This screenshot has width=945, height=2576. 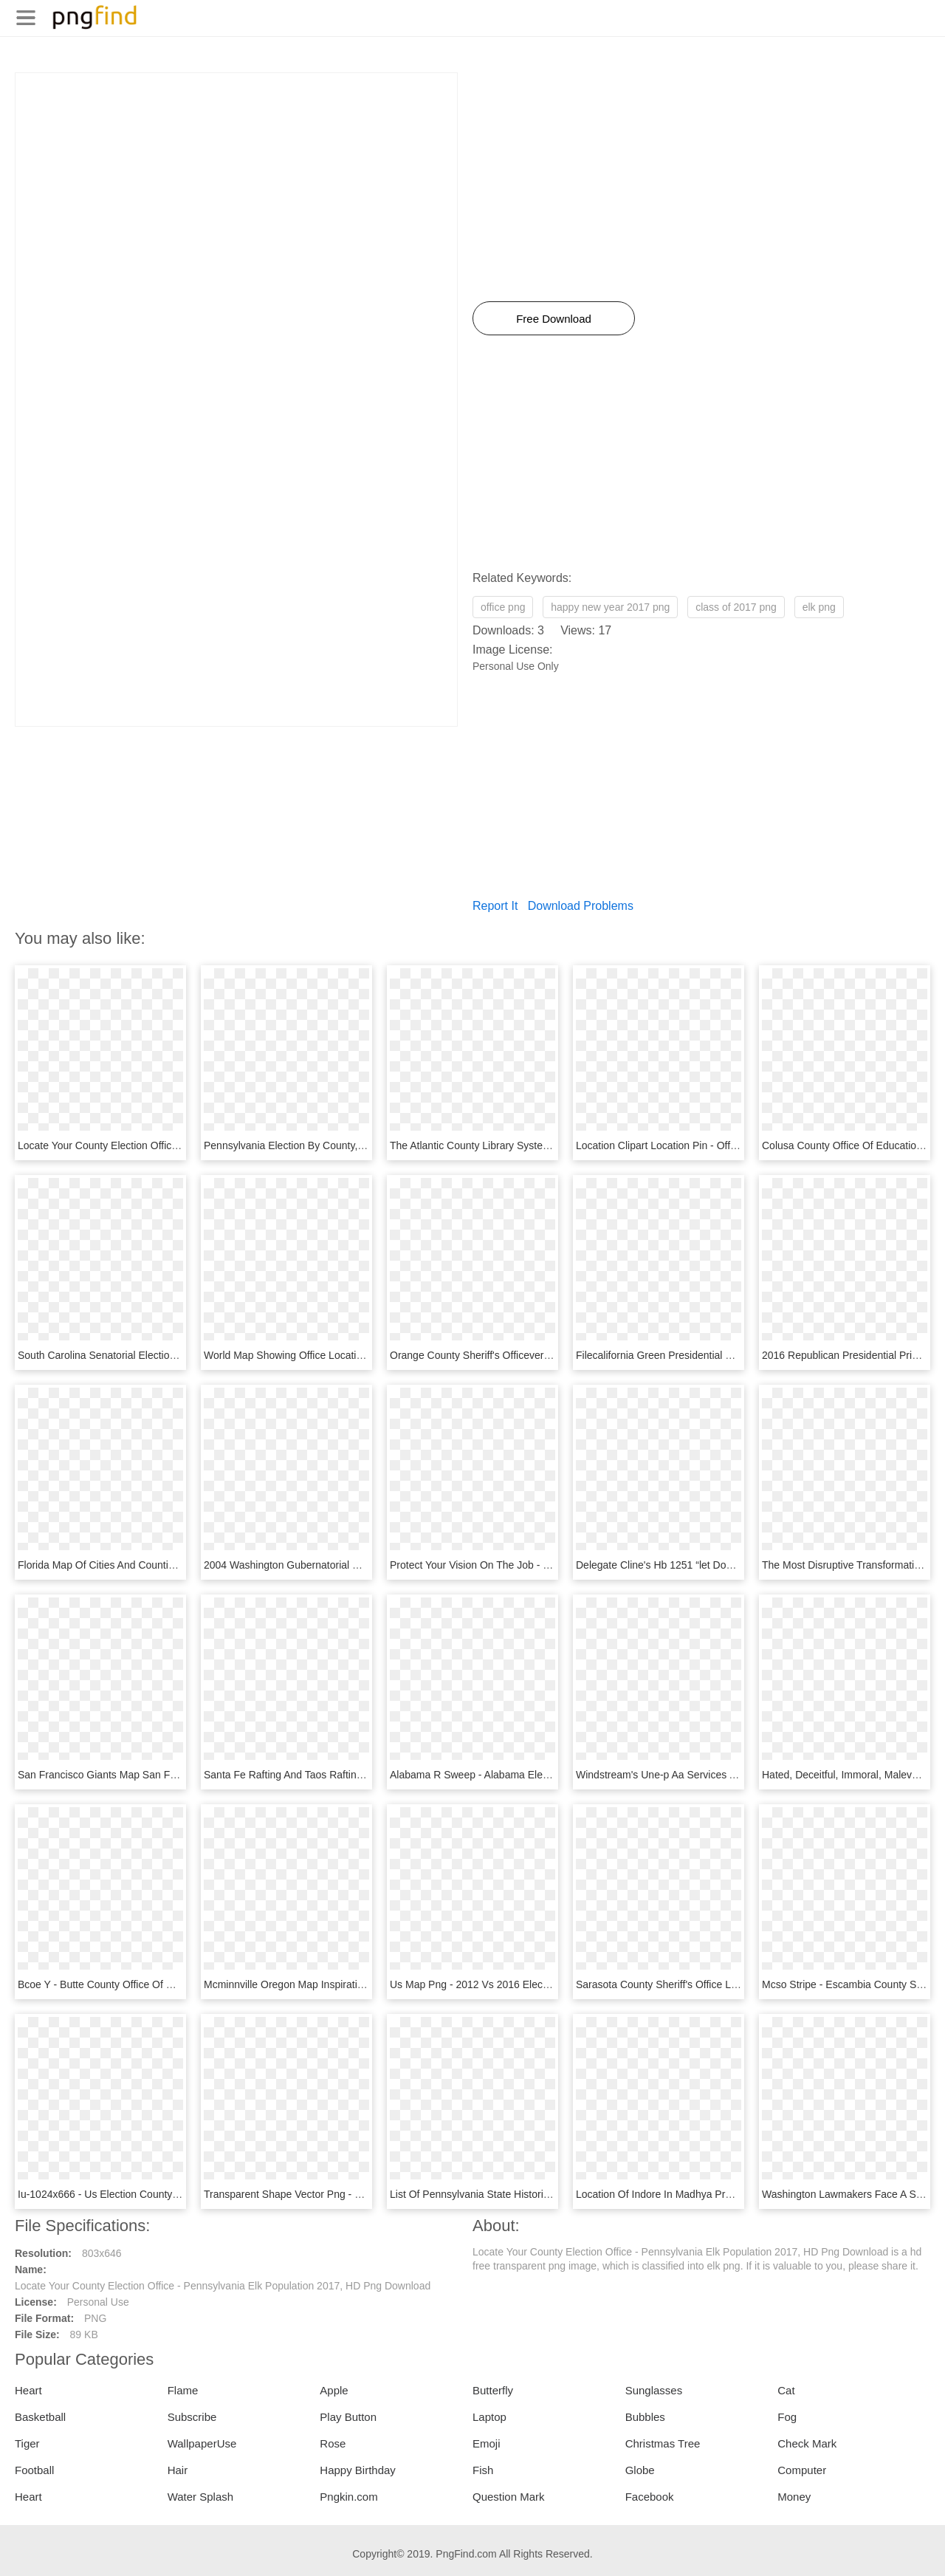 What do you see at coordinates (580, 906) in the screenshot?
I see `Download Problems` at bounding box center [580, 906].